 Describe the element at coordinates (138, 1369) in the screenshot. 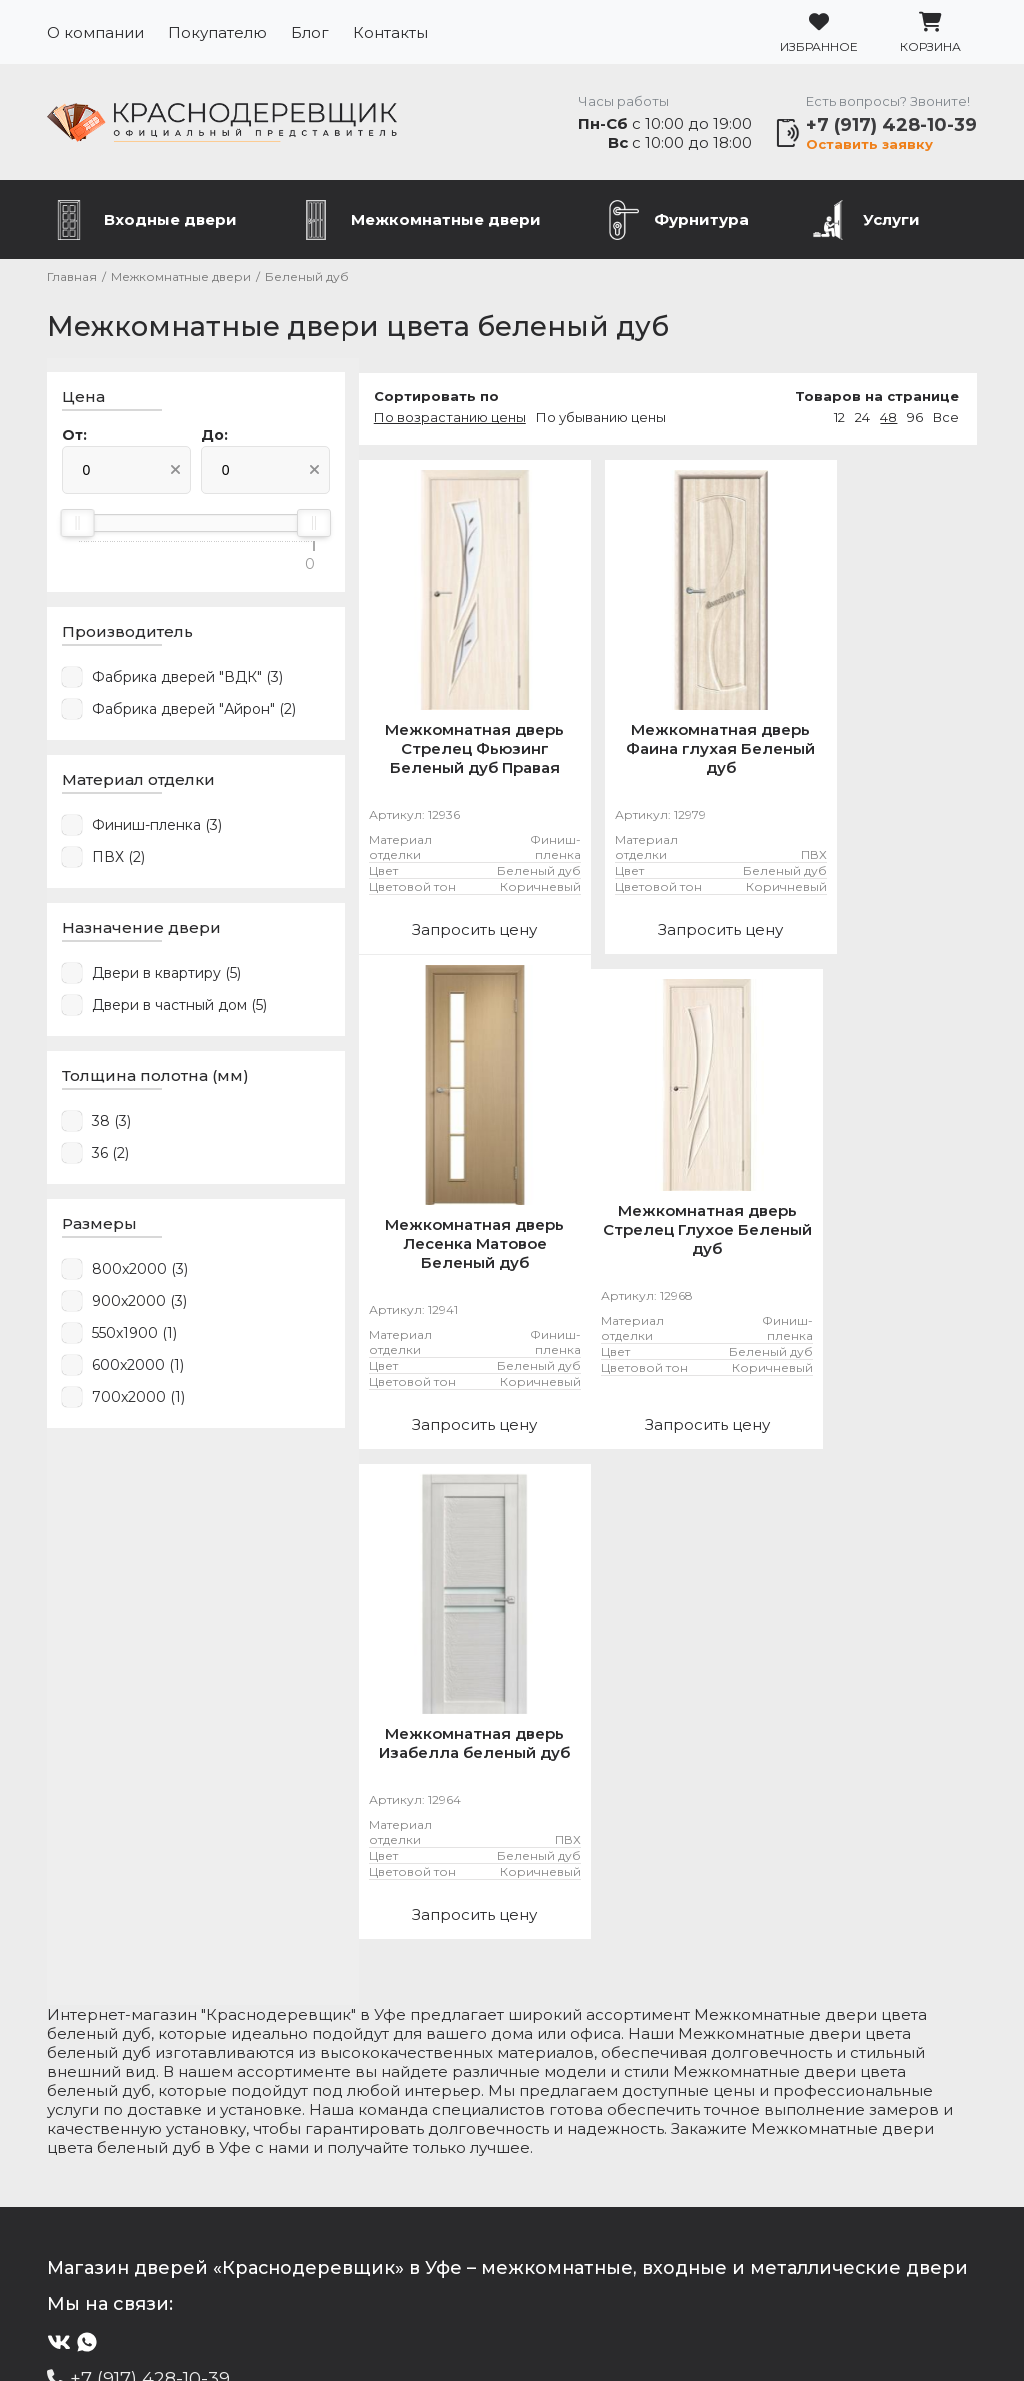

I see `600x2000 (1)` at that location.